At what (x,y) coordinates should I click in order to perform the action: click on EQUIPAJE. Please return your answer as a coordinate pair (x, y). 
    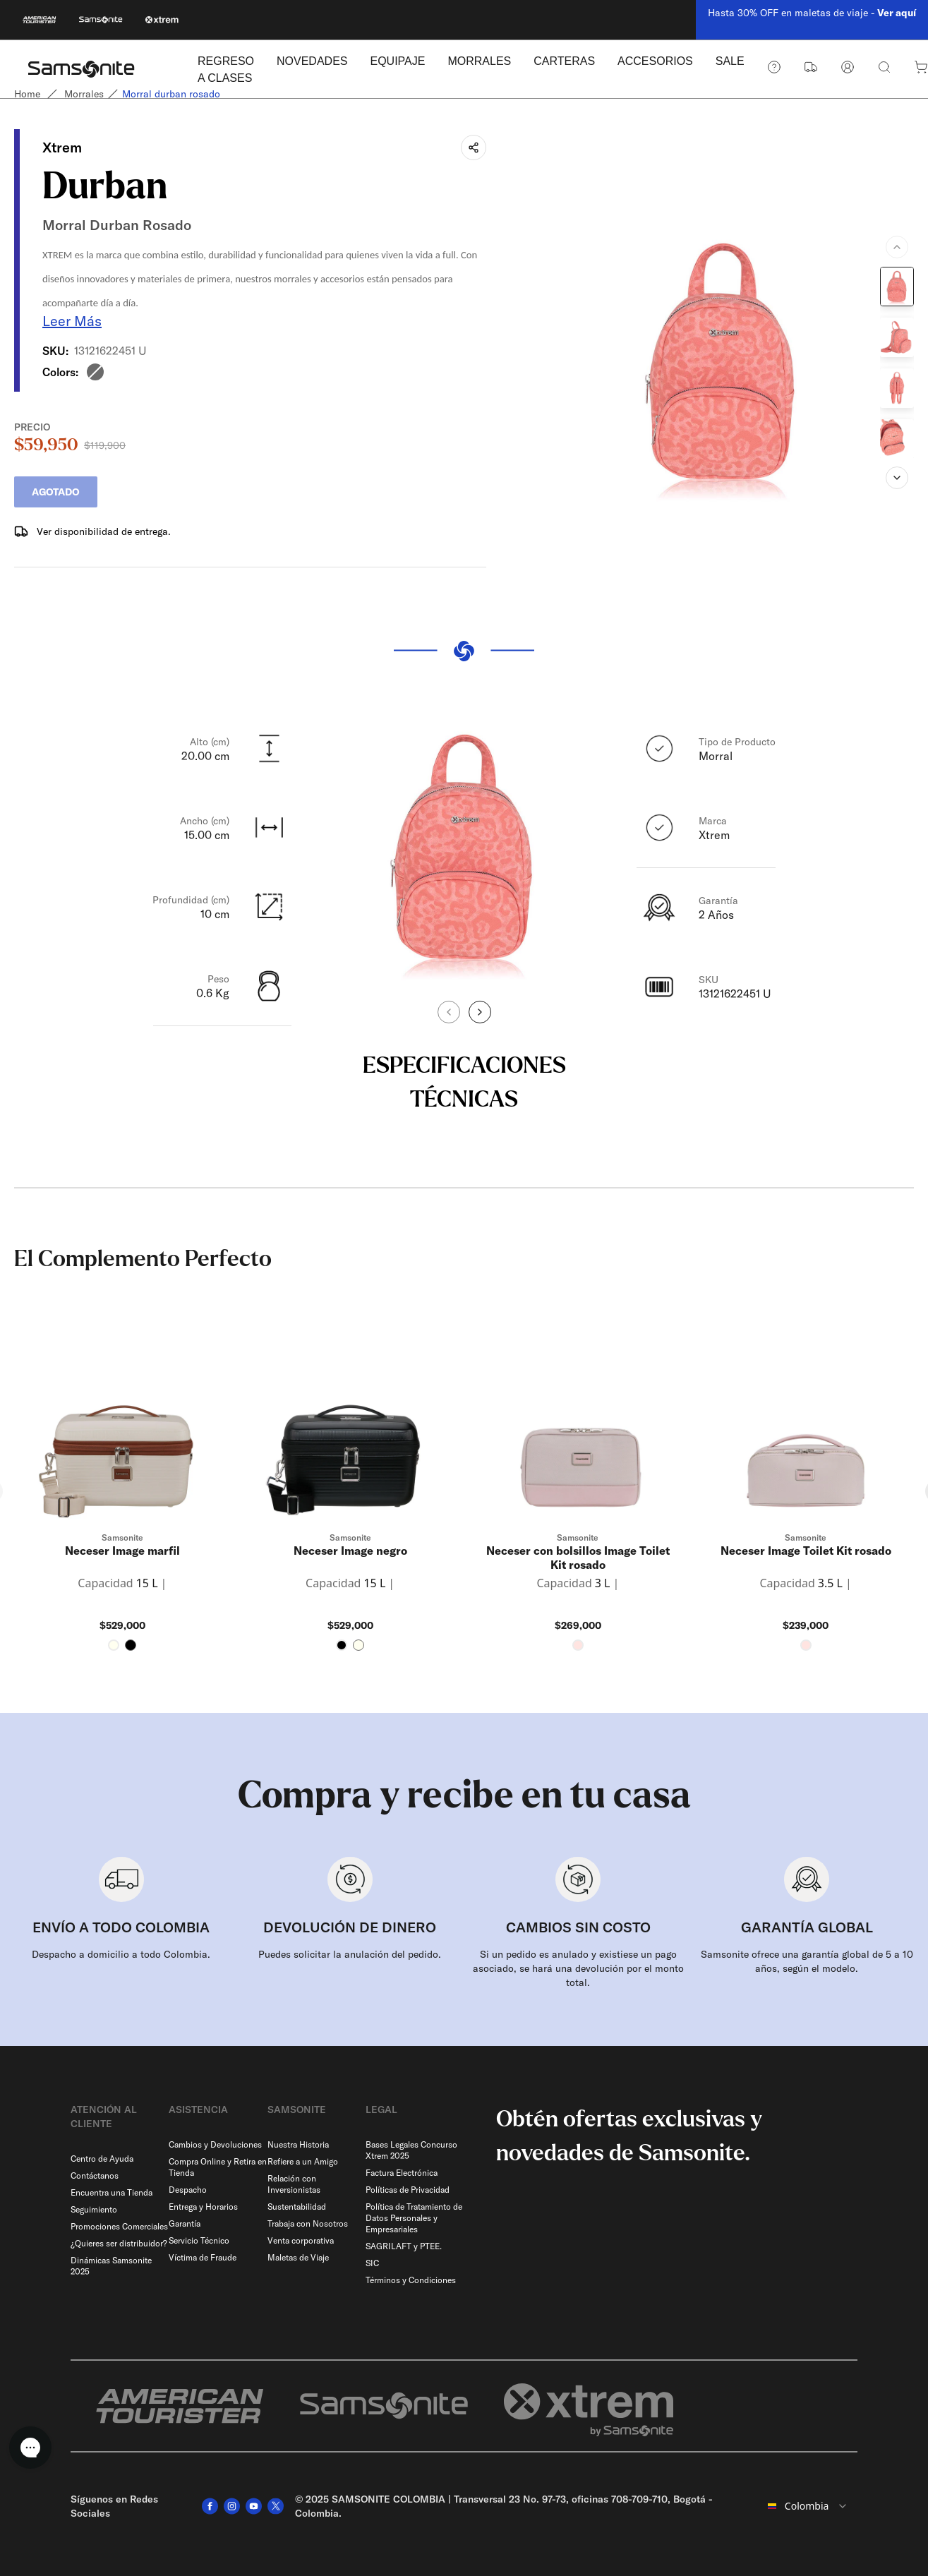
    Looking at the image, I should click on (397, 61).